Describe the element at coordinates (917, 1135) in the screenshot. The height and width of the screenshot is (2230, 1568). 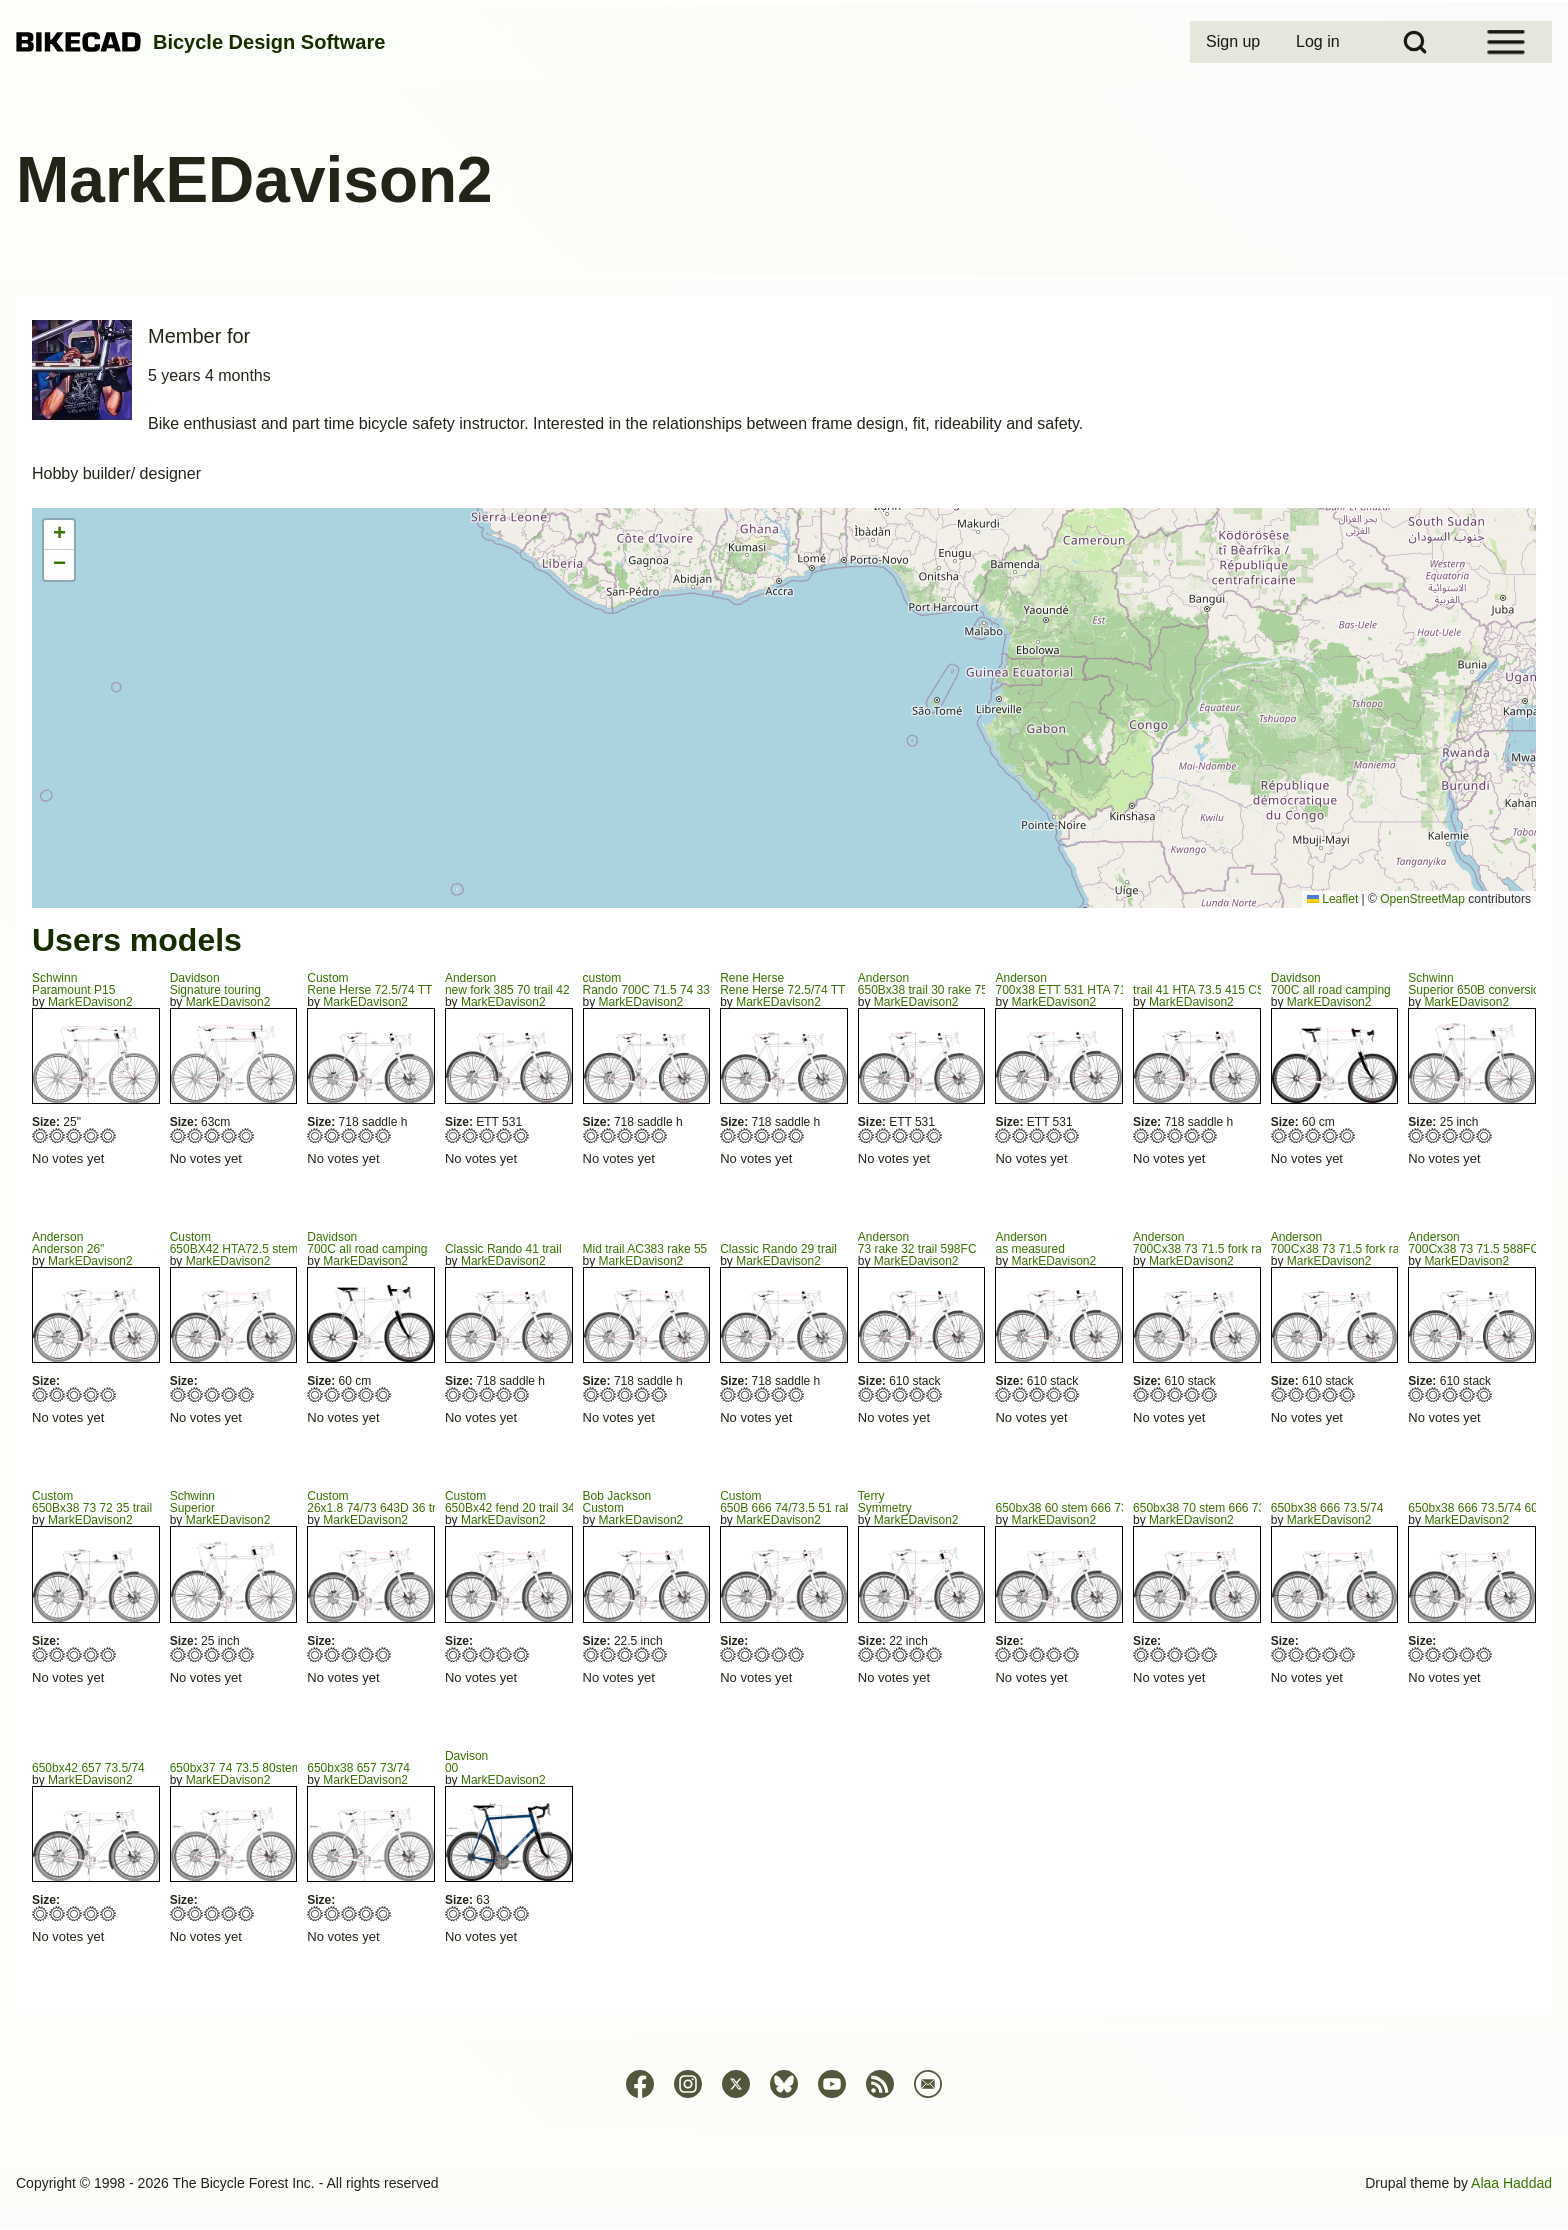
I see `Give 650Bx38 trail 30 rake 75 FC 602 4/5` at that location.